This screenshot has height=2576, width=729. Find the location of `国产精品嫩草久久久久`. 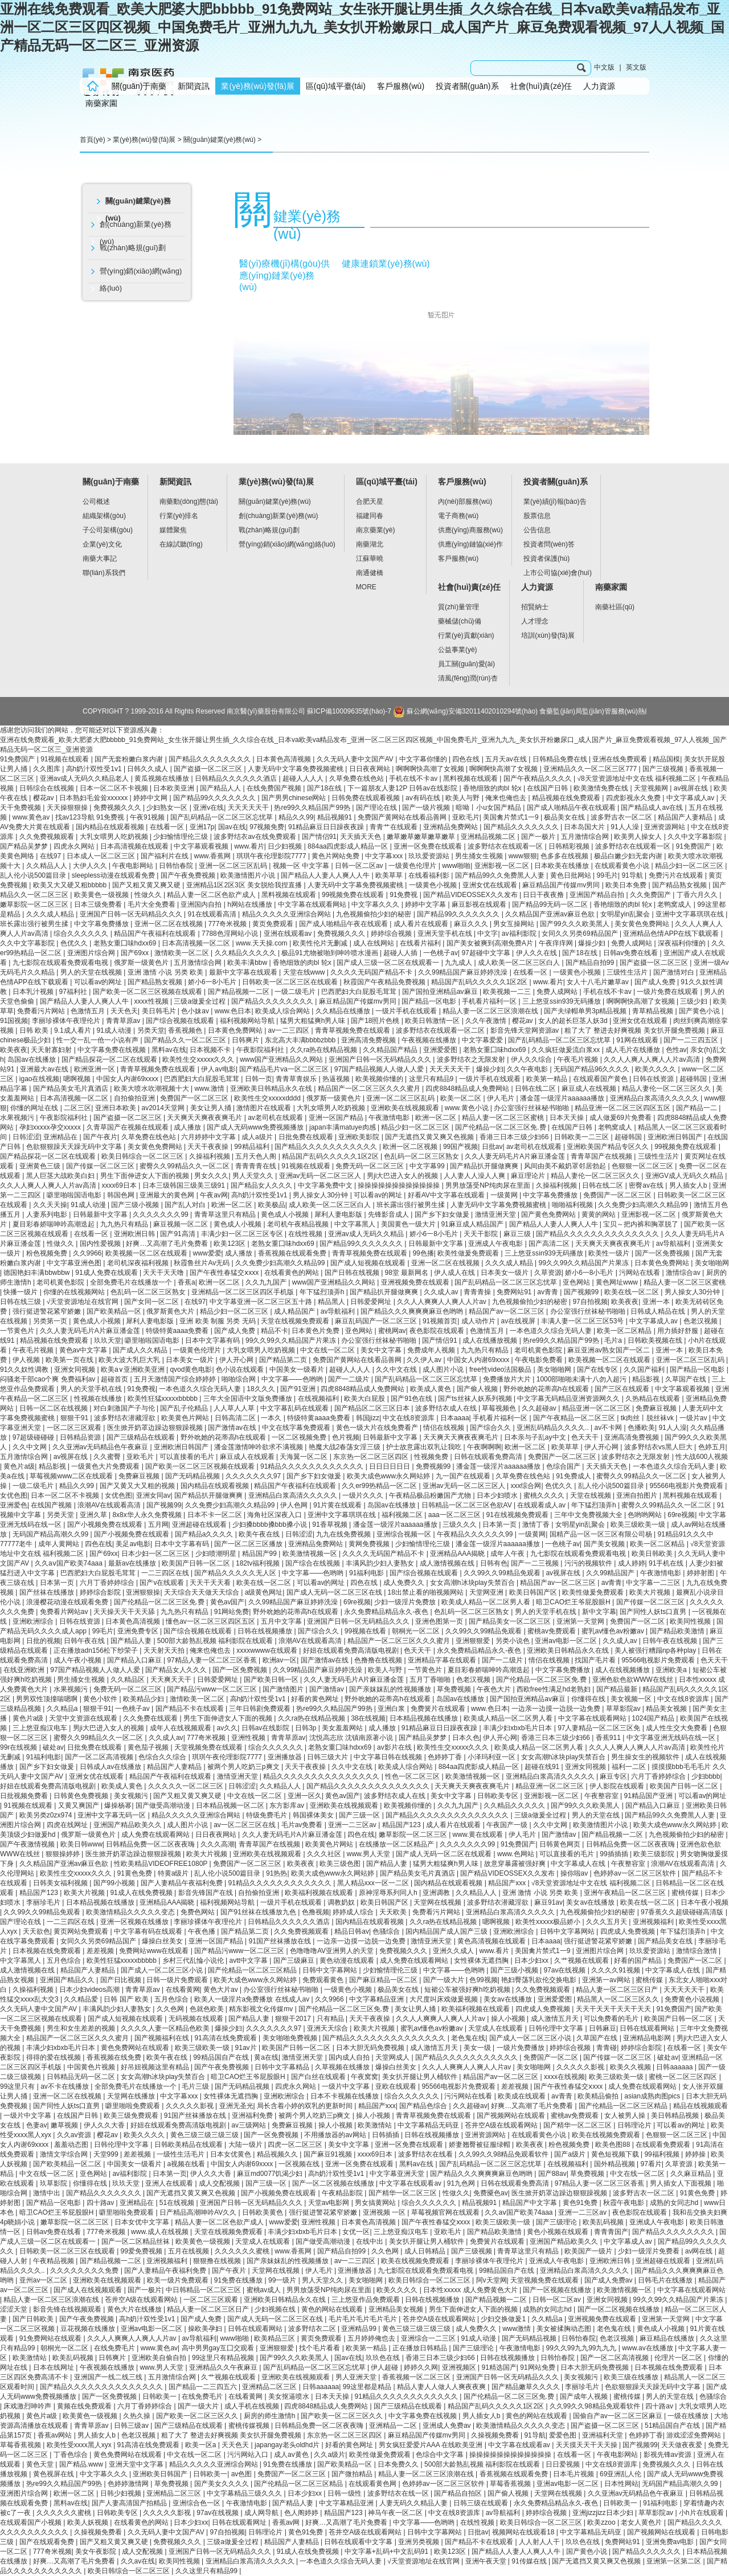

国产精品嫩草久久久久 is located at coordinates (527, 2387).